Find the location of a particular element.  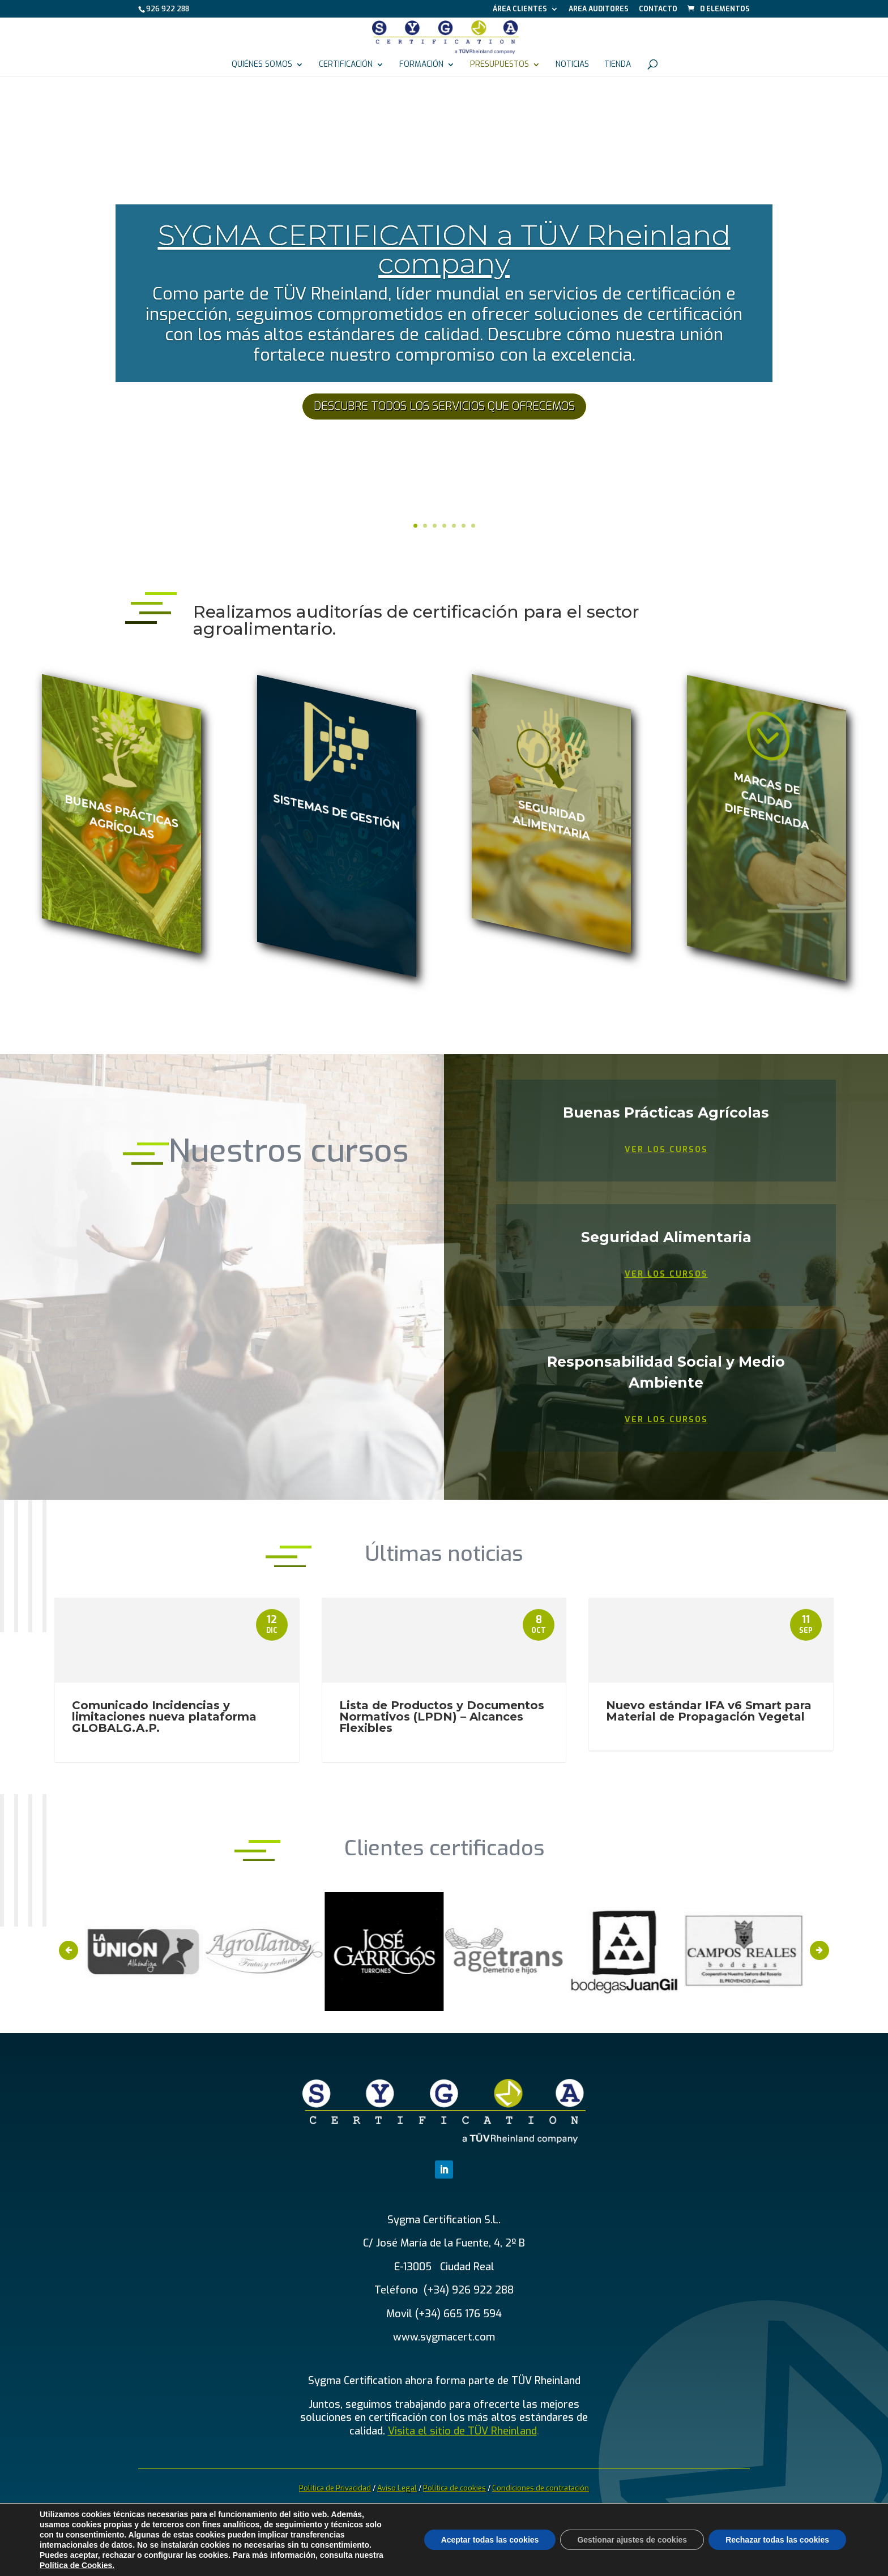

Quiénes somos is located at coordinates (262, 65).